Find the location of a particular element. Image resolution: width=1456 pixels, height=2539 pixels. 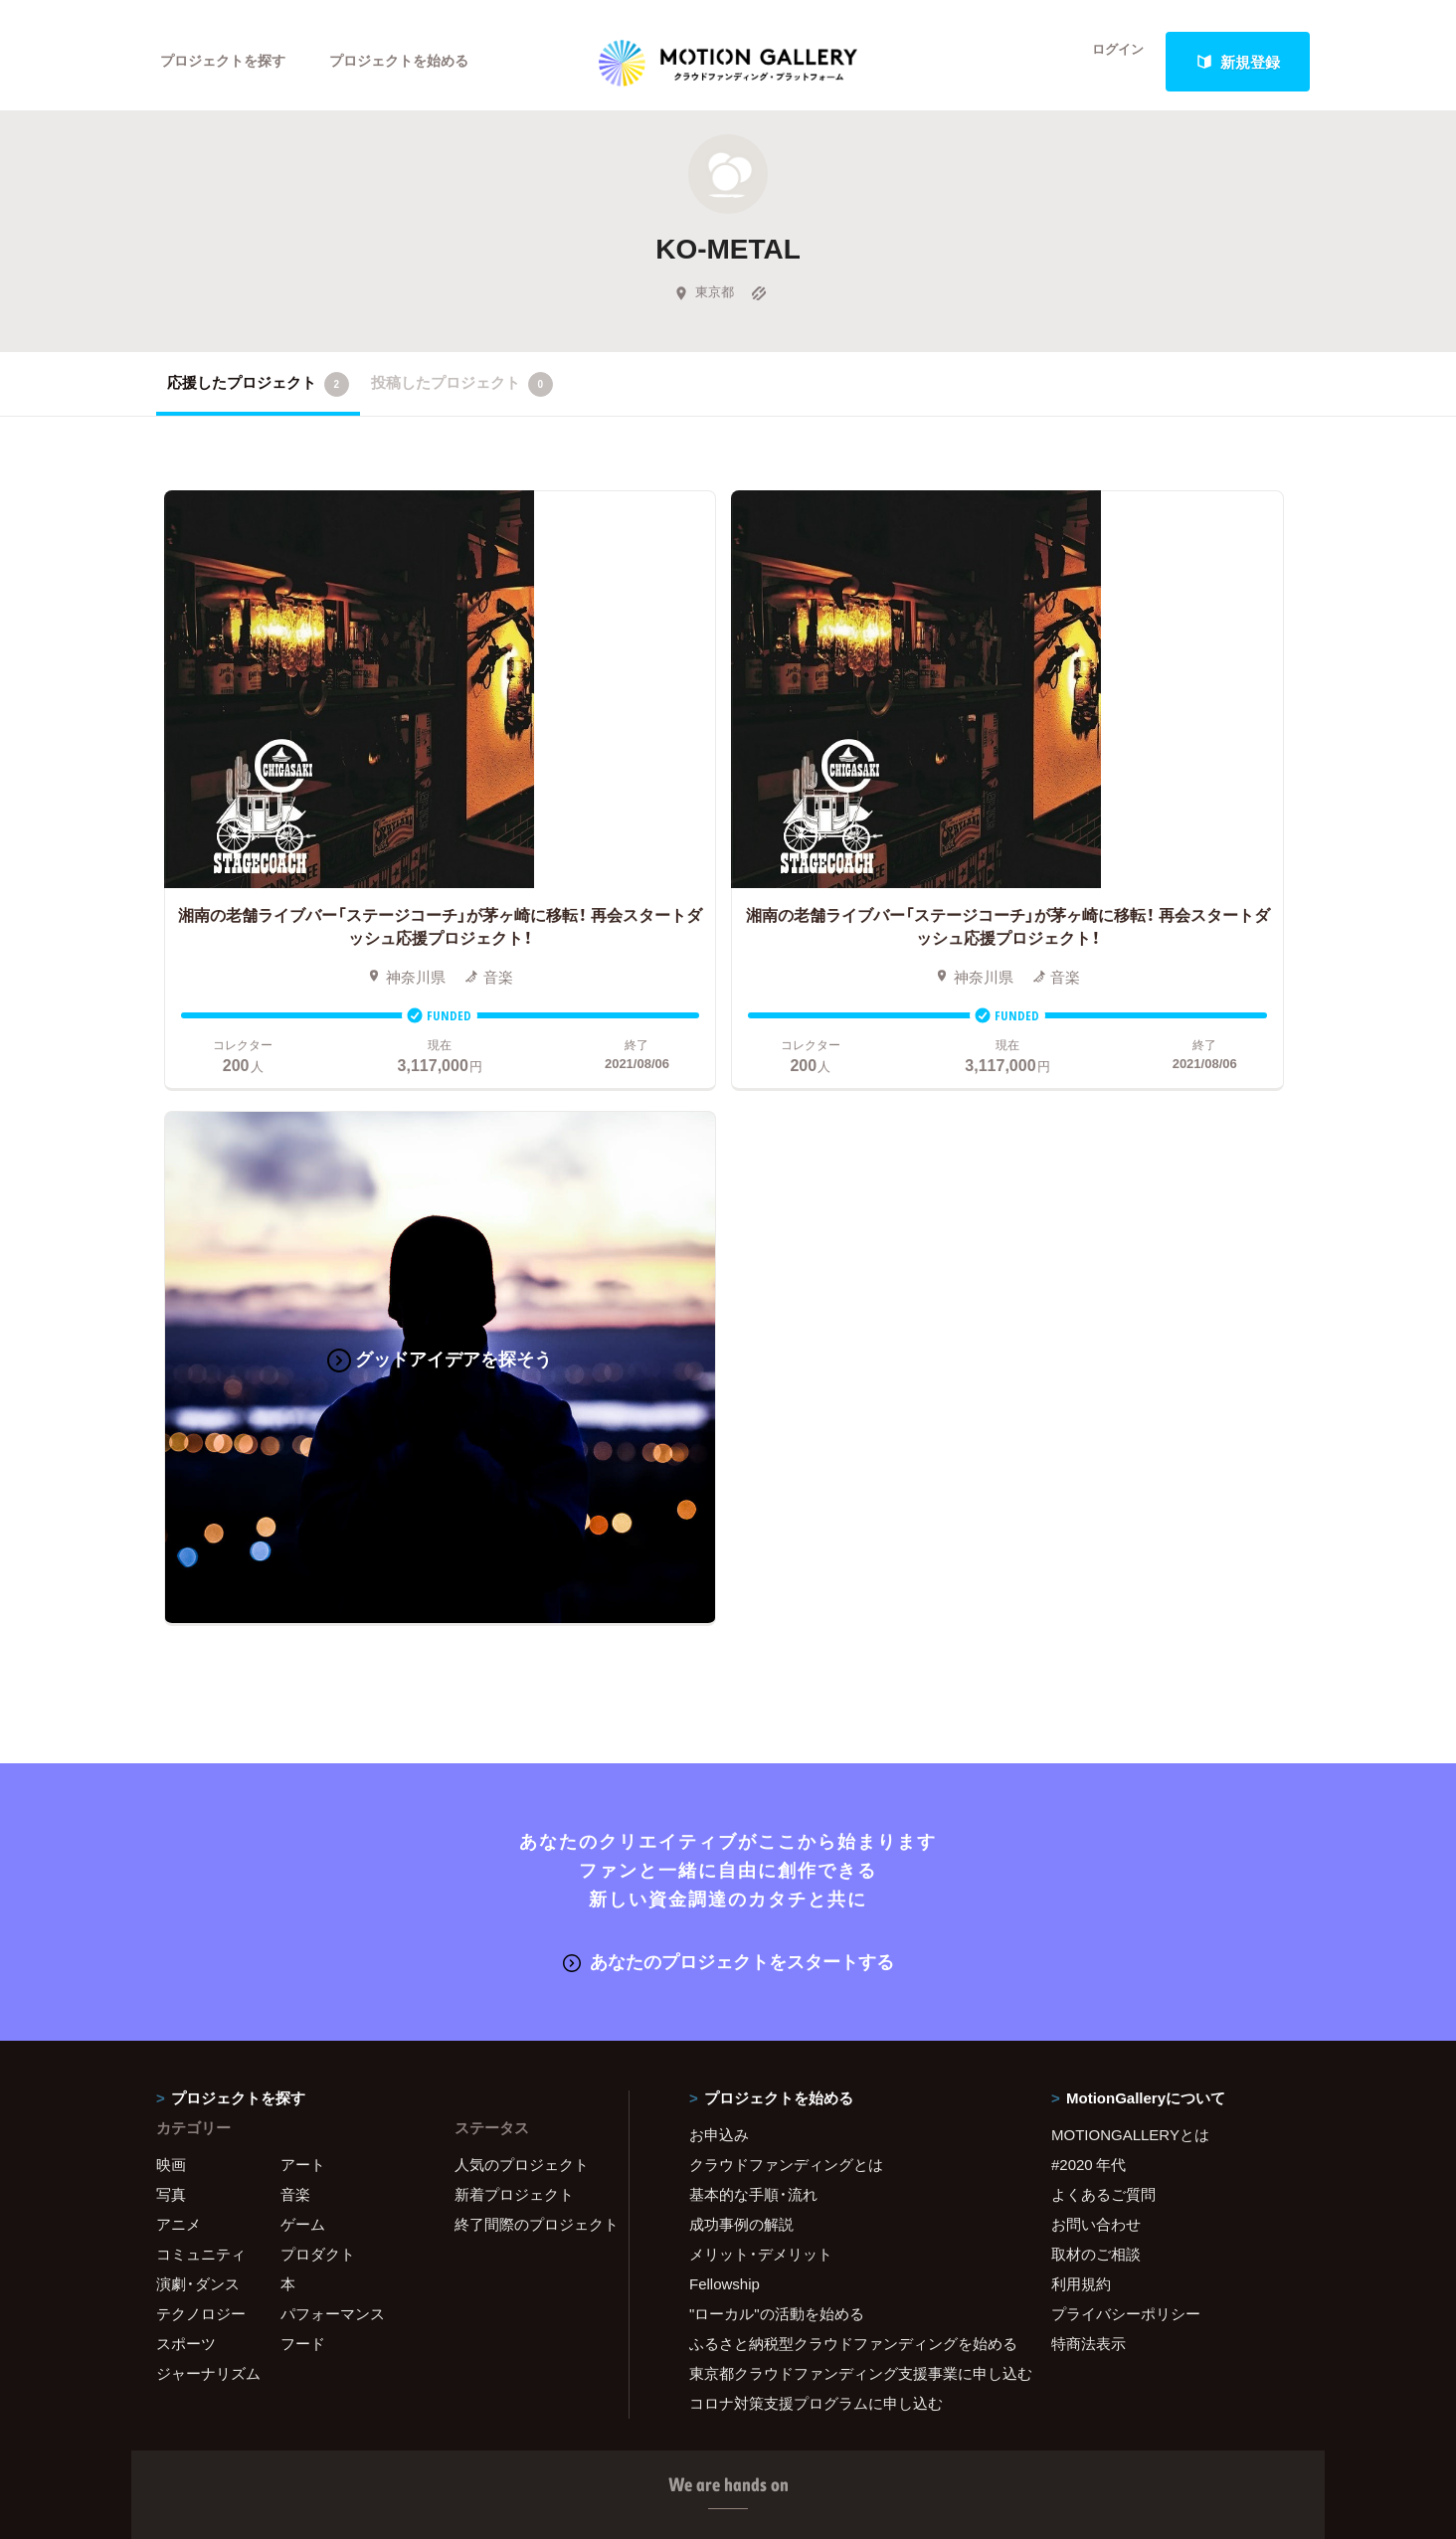

プロジェクトを探す is located at coordinates (228, 62).